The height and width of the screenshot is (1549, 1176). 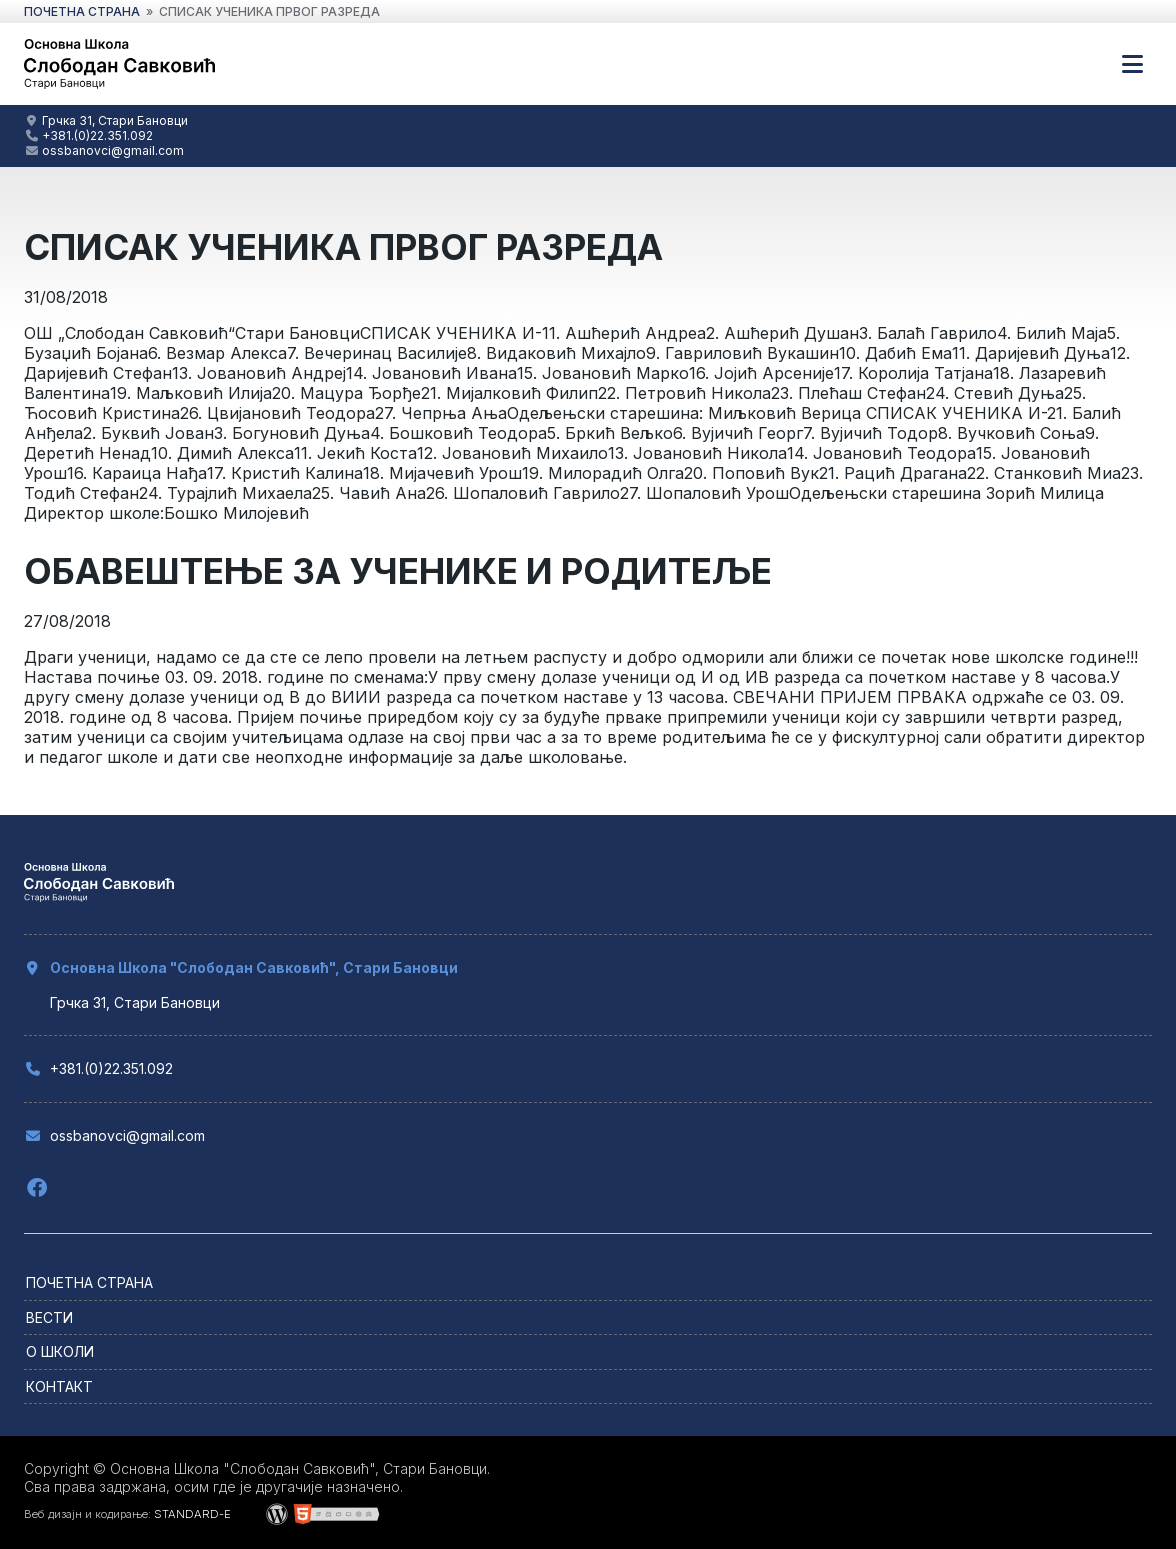 I want to click on ossbanovci@gmail.com, so click(x=113, y=150).